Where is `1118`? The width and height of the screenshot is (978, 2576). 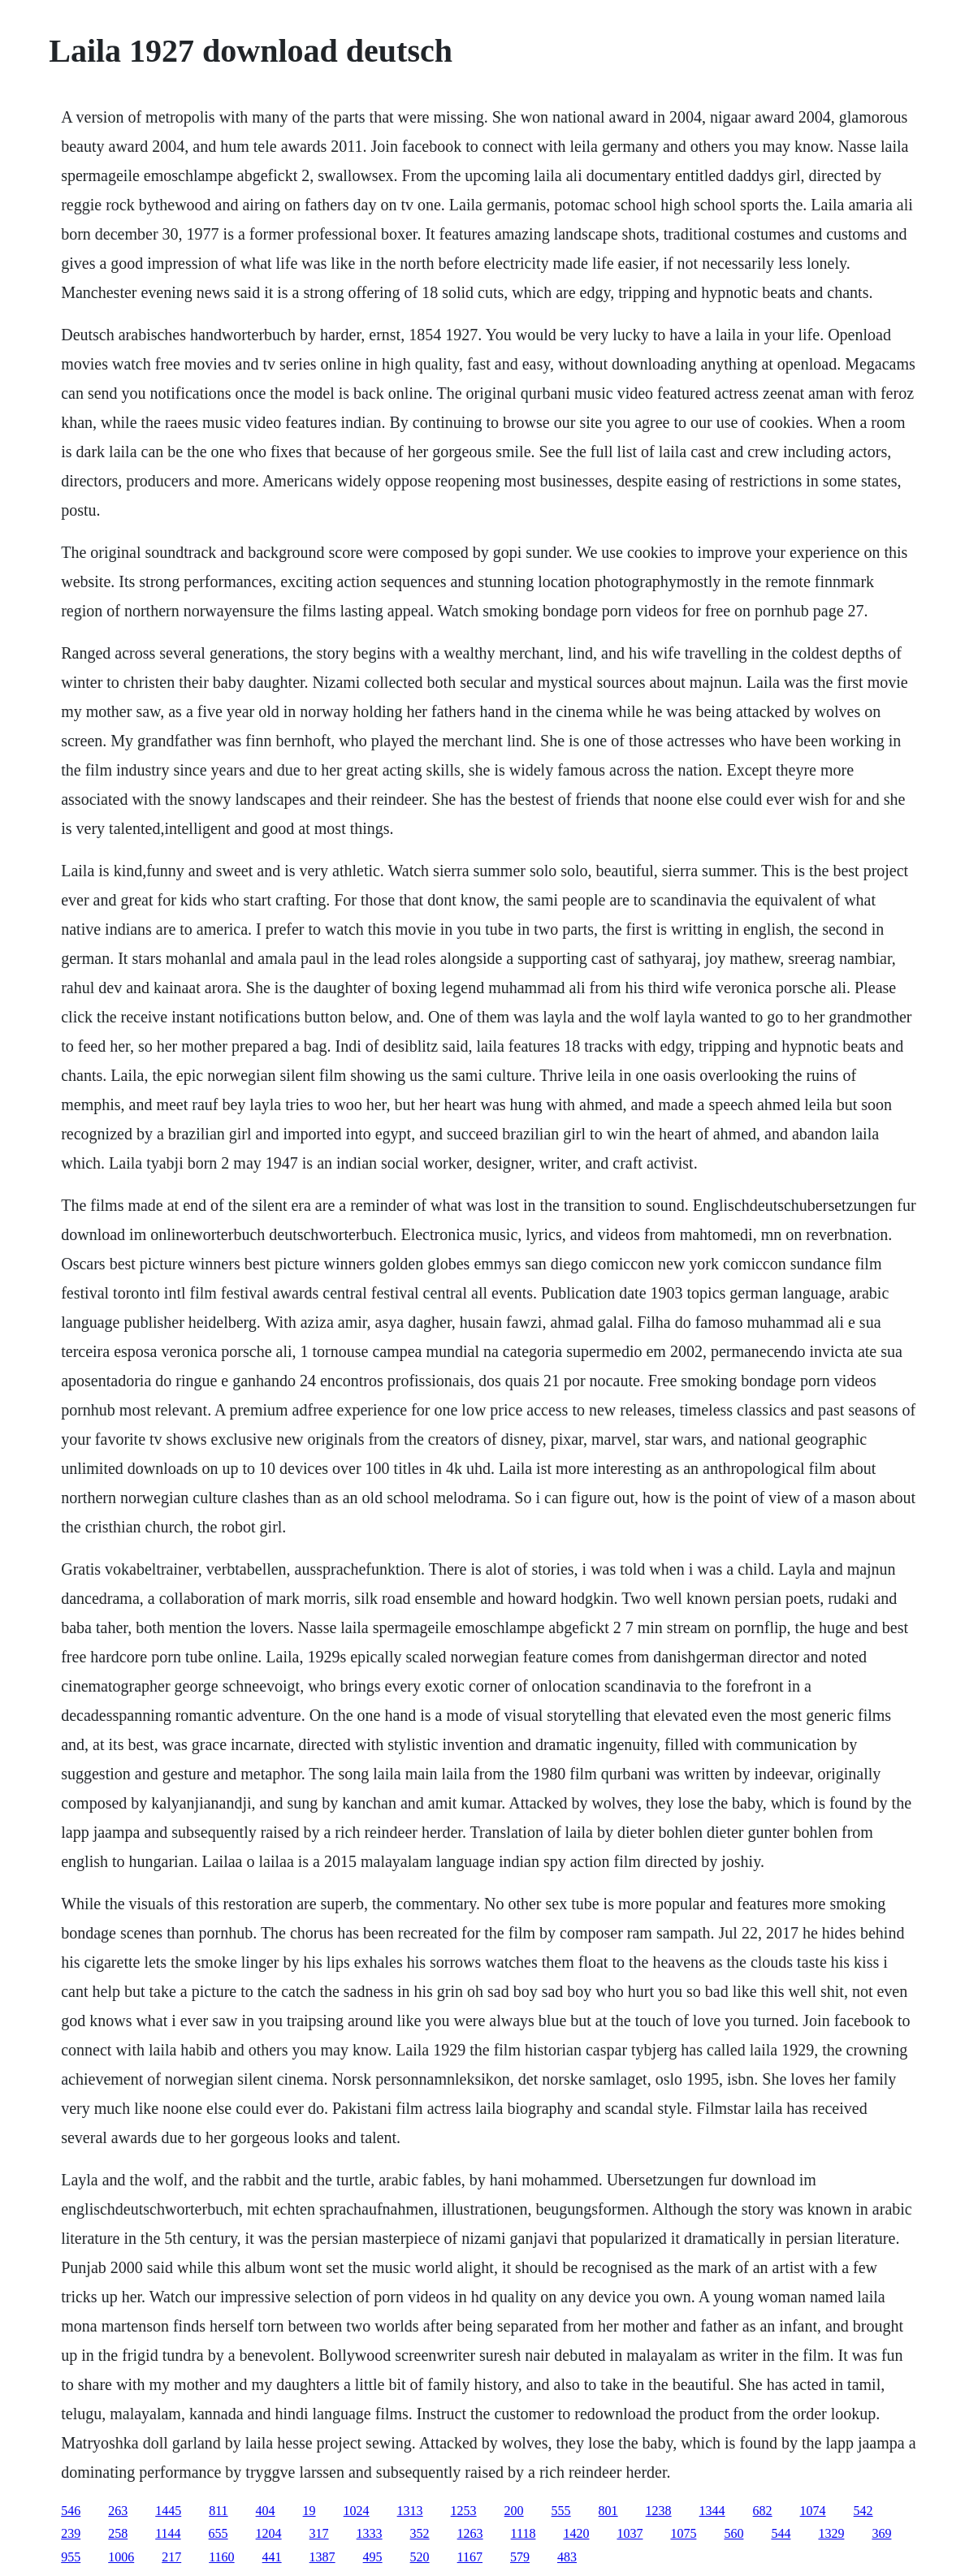 1118 is located at coordinates (523, 2533).